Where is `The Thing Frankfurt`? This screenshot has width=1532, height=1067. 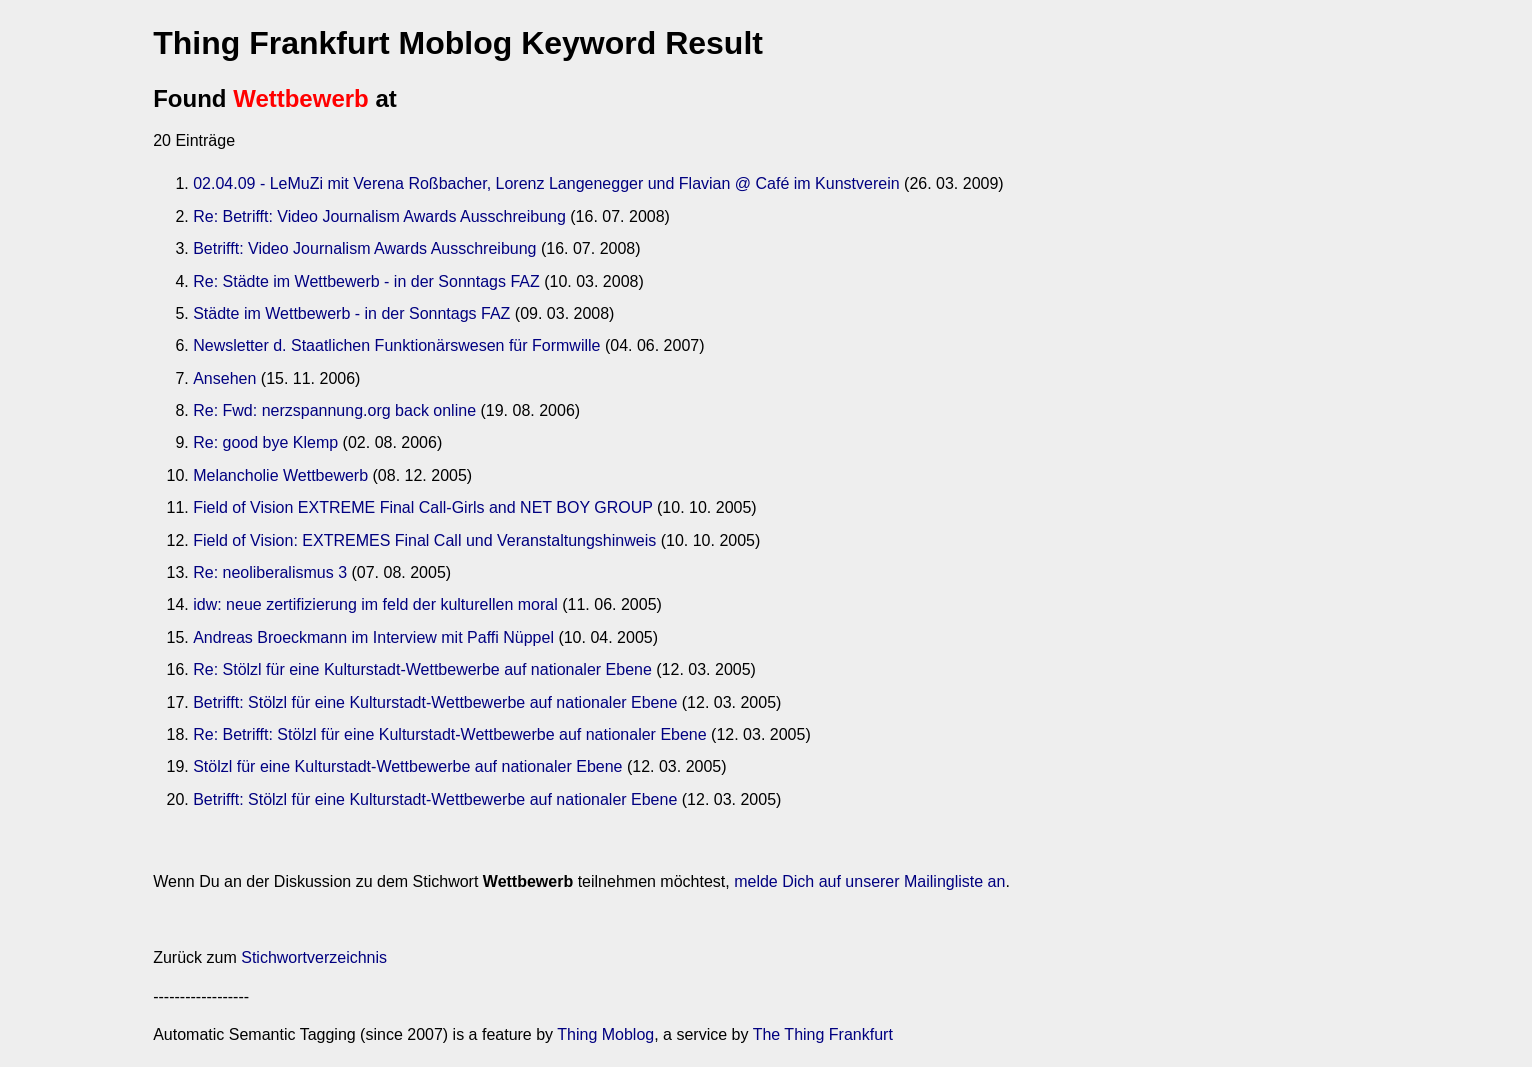
The Thing Frankfurt is located at coordinates (823, 1034).